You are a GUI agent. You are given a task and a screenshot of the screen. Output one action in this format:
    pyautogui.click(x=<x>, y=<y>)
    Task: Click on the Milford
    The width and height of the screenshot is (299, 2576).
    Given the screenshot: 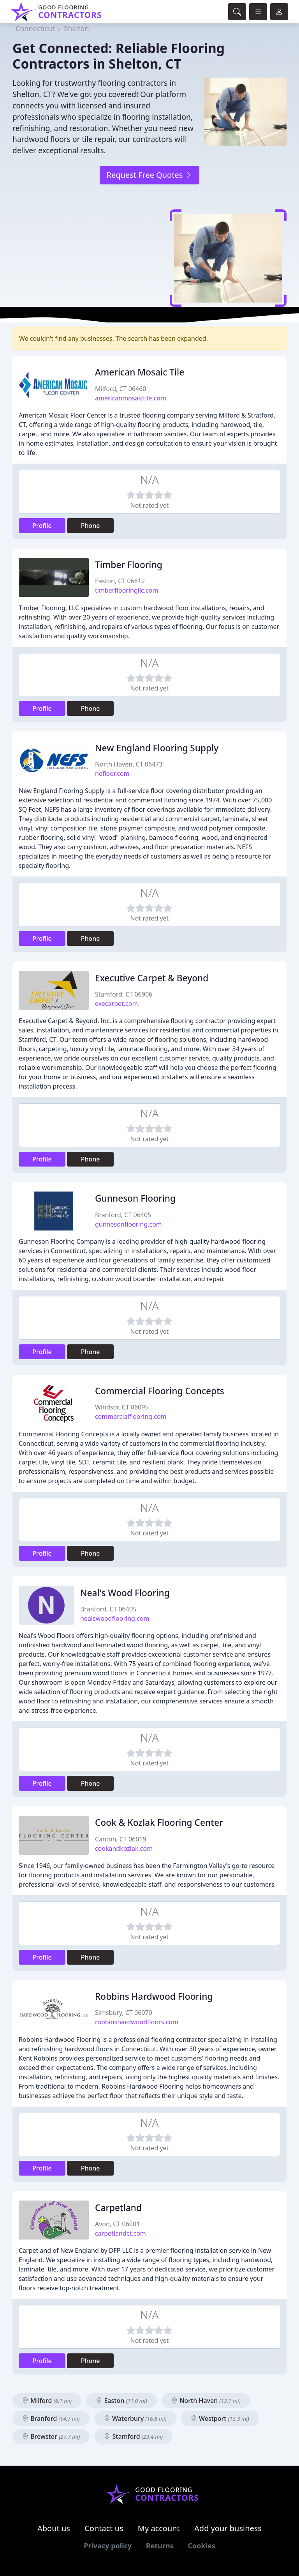 What is the action you would take?
    pyautogui.click(x=47, y=2400)
    